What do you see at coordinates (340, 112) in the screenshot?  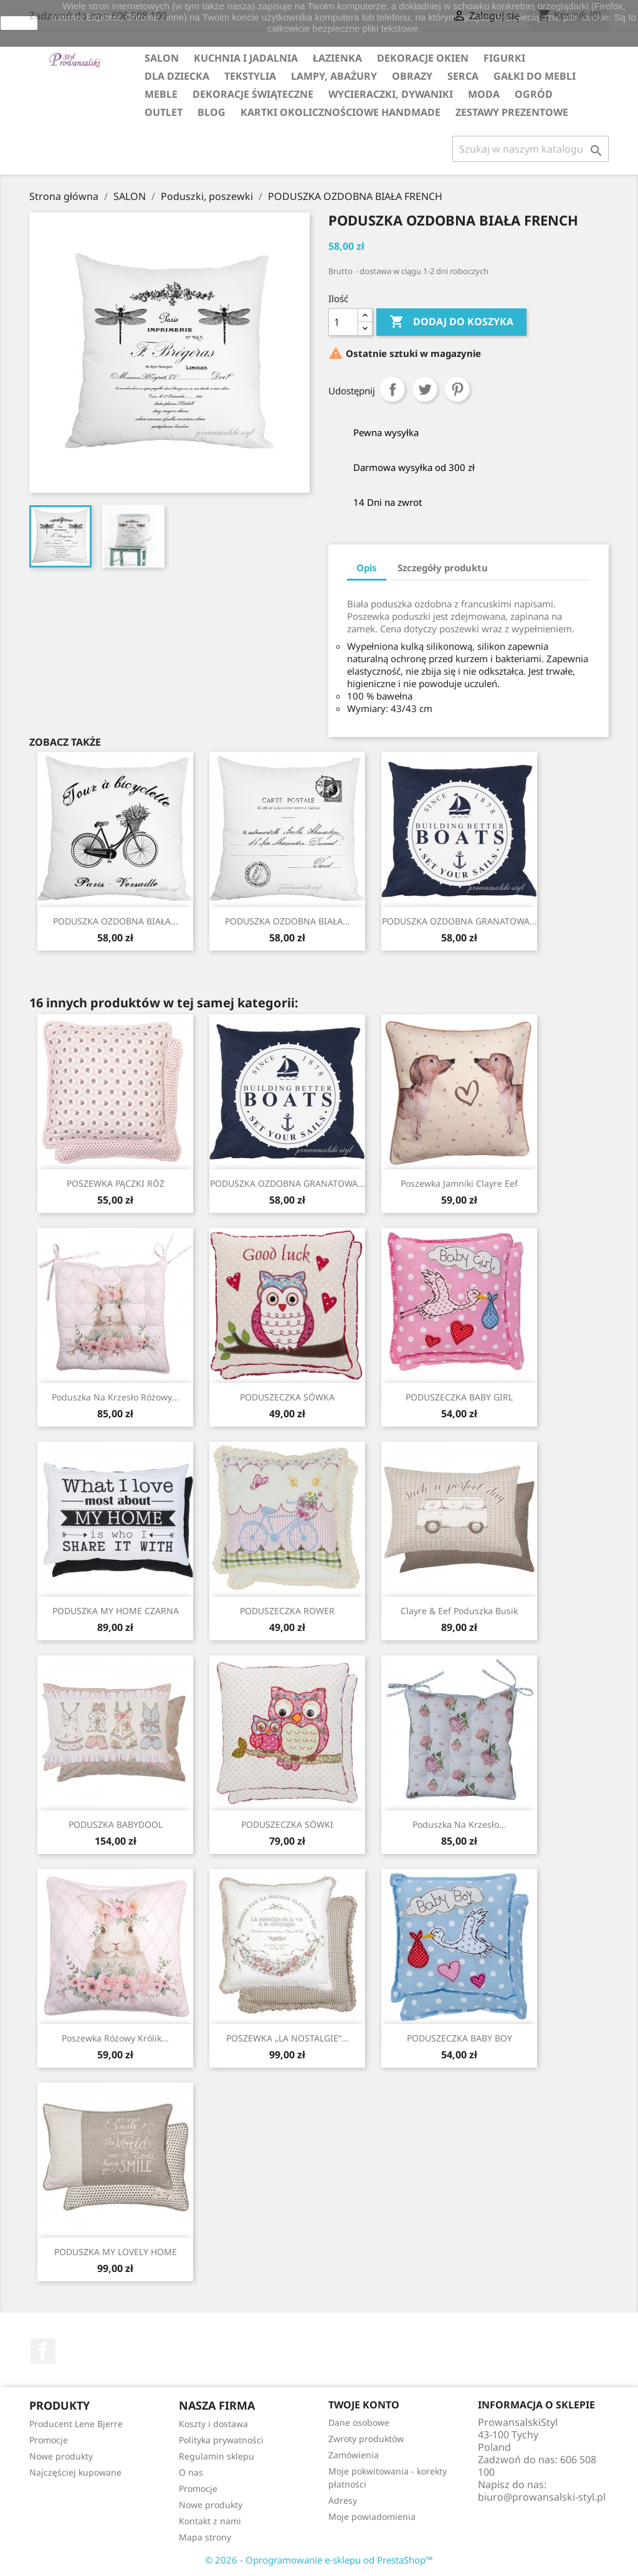 I see `KARTKI OKOLICZNOŚCIOWE HANDMADE` at bounding box center [340, 112].